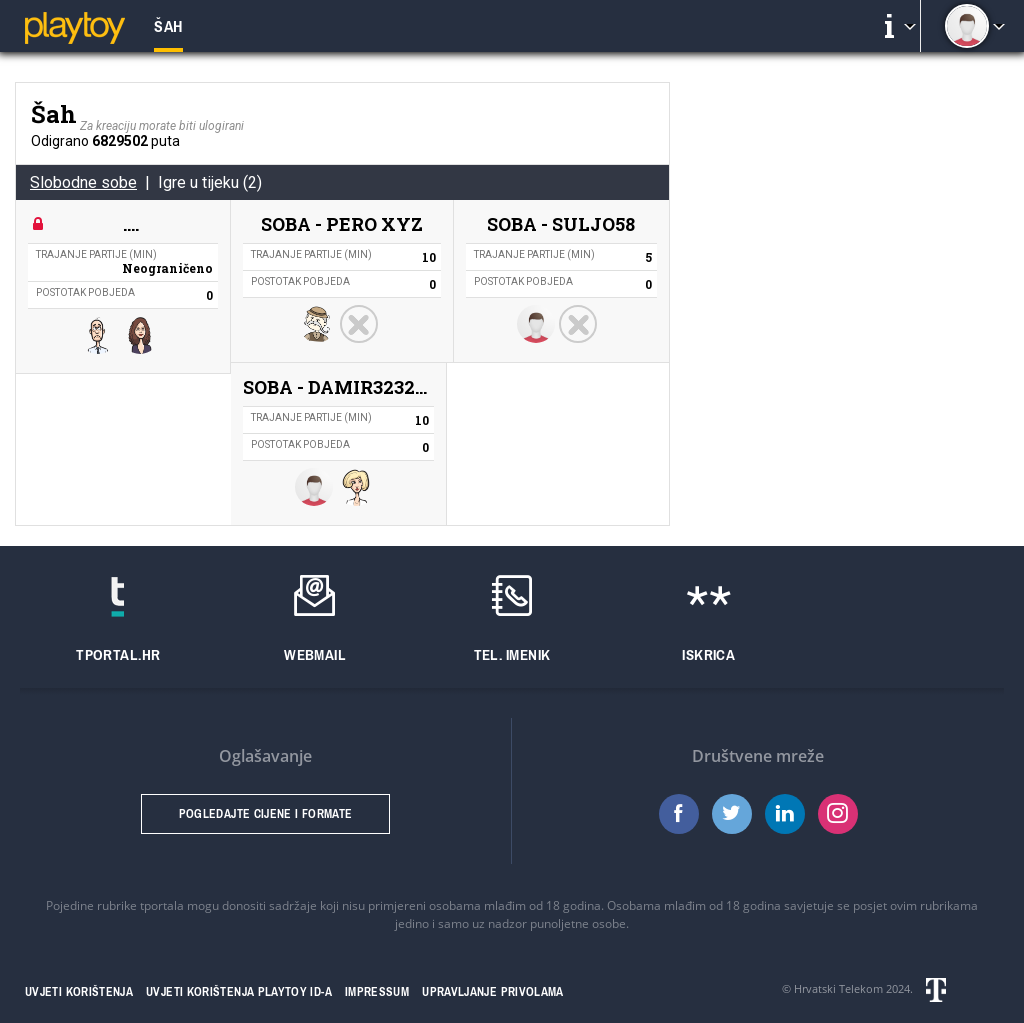 This screenshot has height=1023, width=1024. I want to click on Facebook, so click(679, 814).